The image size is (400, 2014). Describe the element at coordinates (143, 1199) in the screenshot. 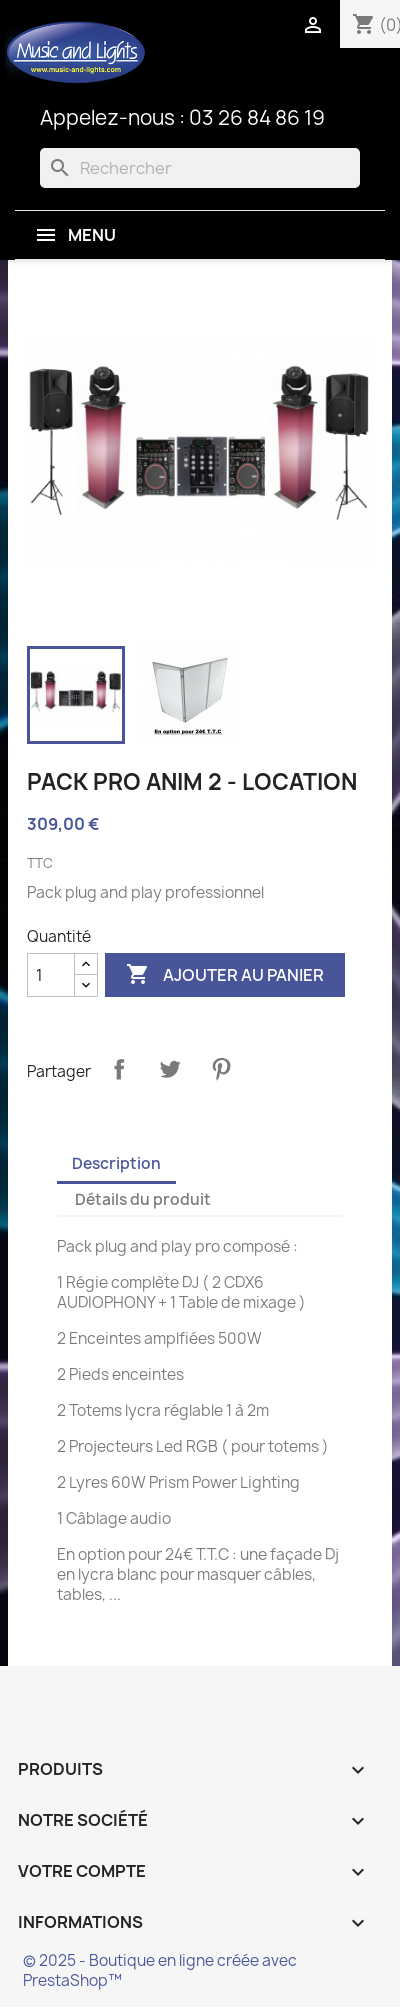

I see `Détails du produit [tab]` at that location.